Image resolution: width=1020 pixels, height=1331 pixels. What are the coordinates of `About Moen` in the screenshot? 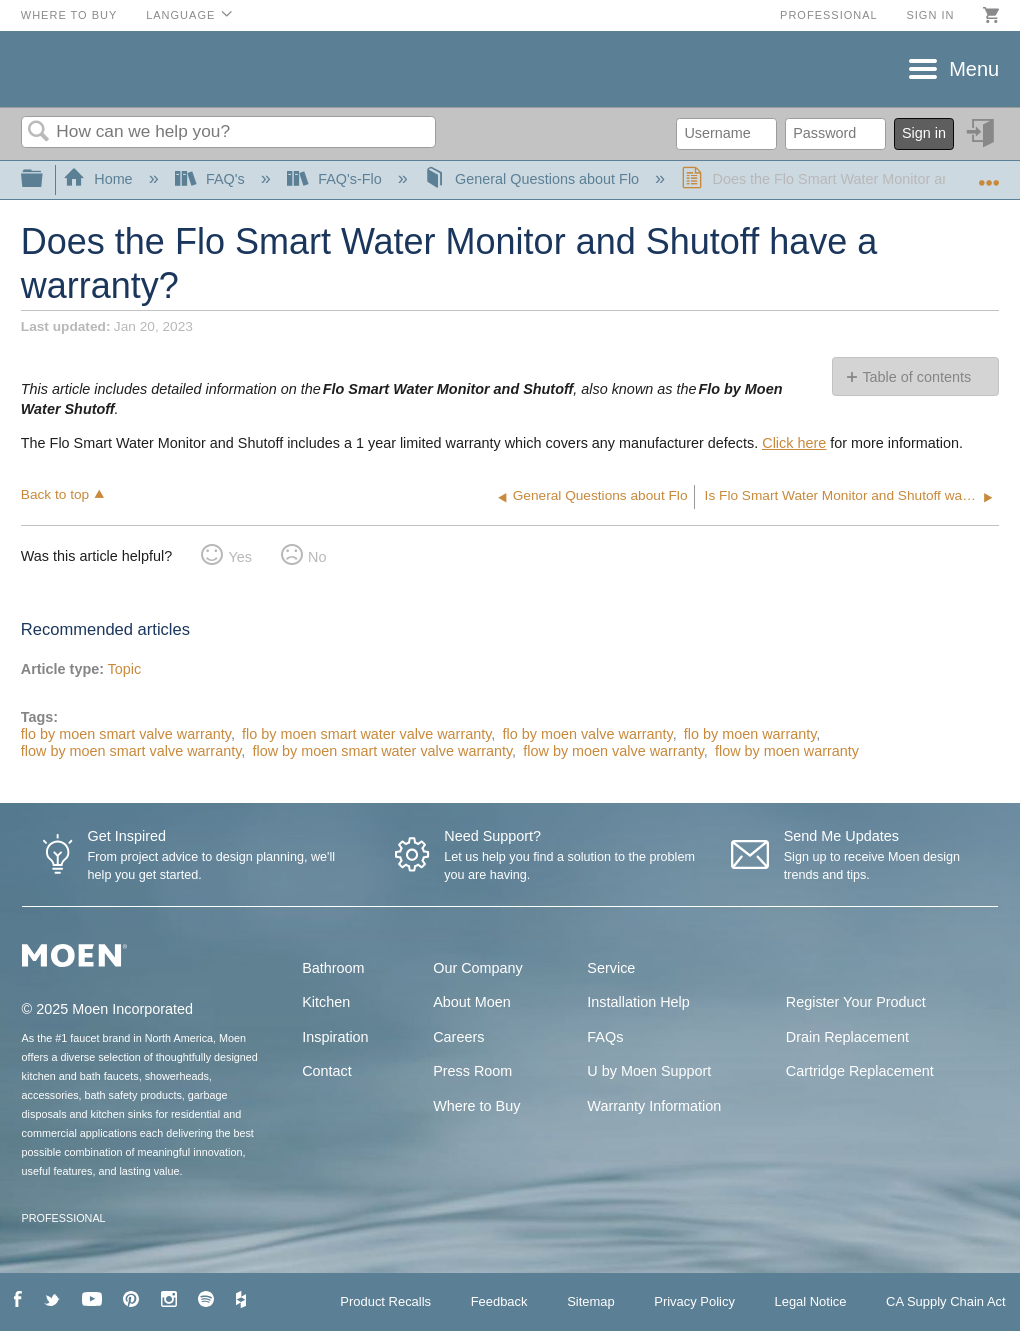 It's located at (472, 1002).